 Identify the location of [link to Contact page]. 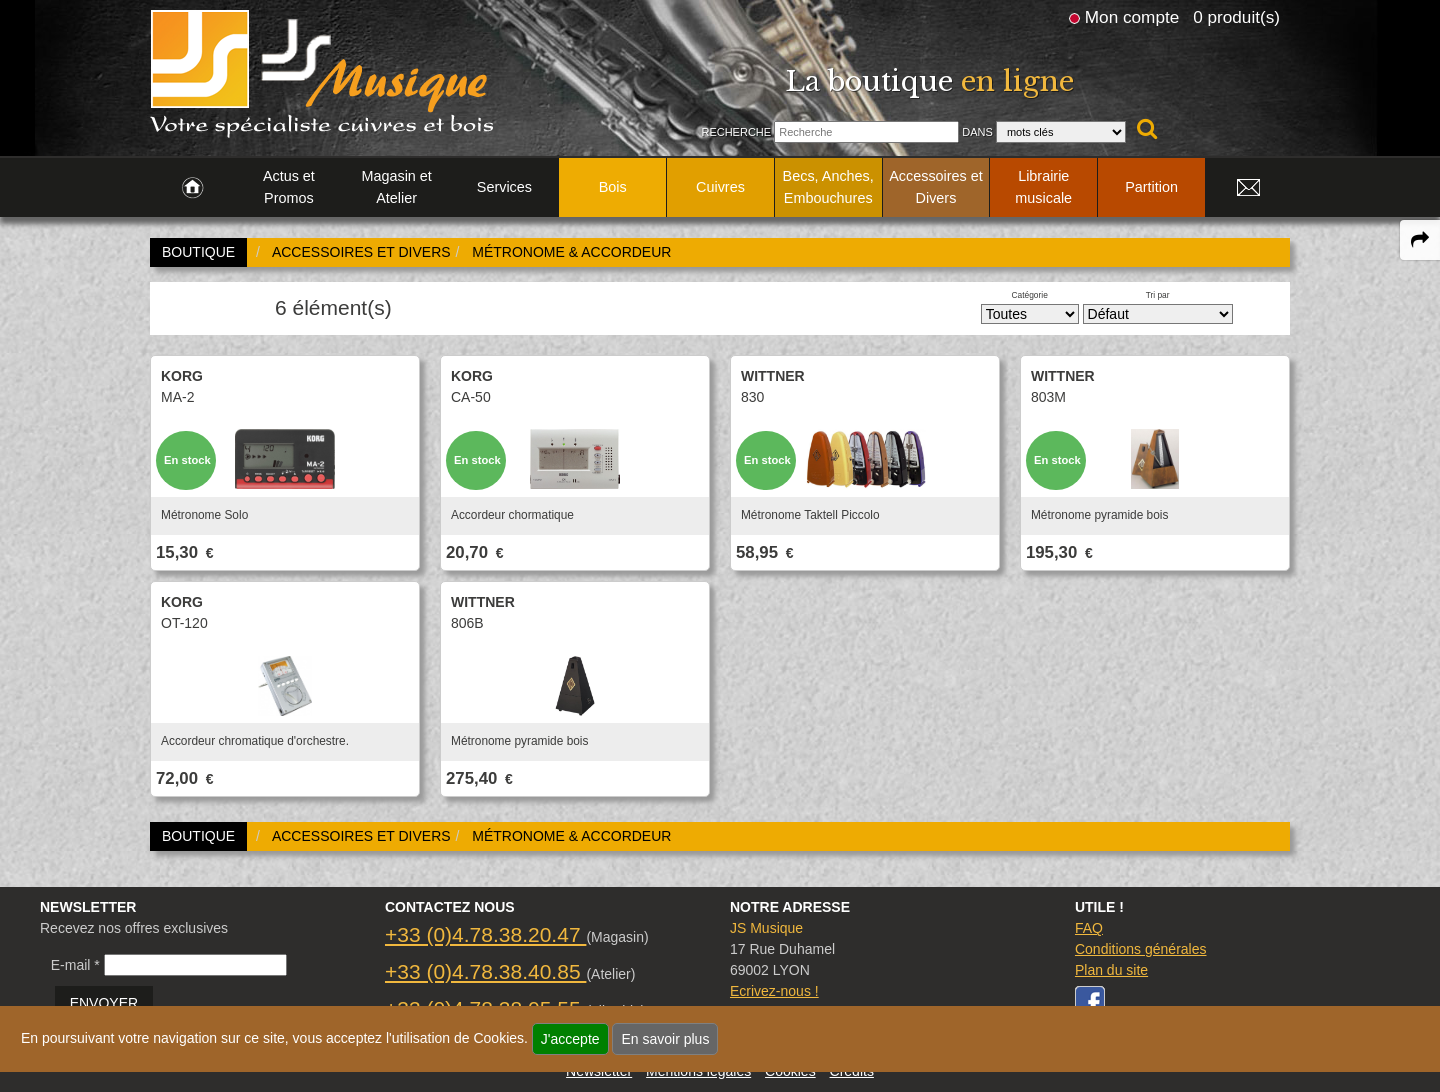
(1248, 188).